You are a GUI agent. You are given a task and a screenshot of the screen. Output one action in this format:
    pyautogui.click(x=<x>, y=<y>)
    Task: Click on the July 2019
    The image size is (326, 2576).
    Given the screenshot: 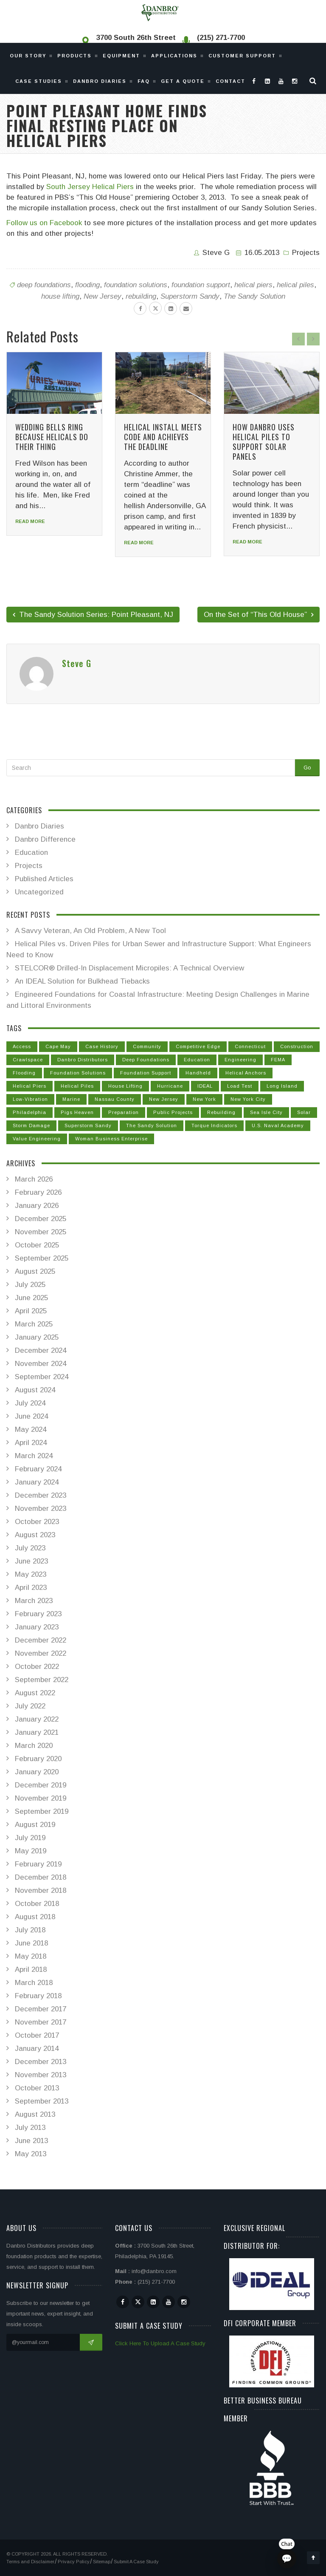 What is the action you would take?
    pyautogui.click(x=30, y=1838)
    